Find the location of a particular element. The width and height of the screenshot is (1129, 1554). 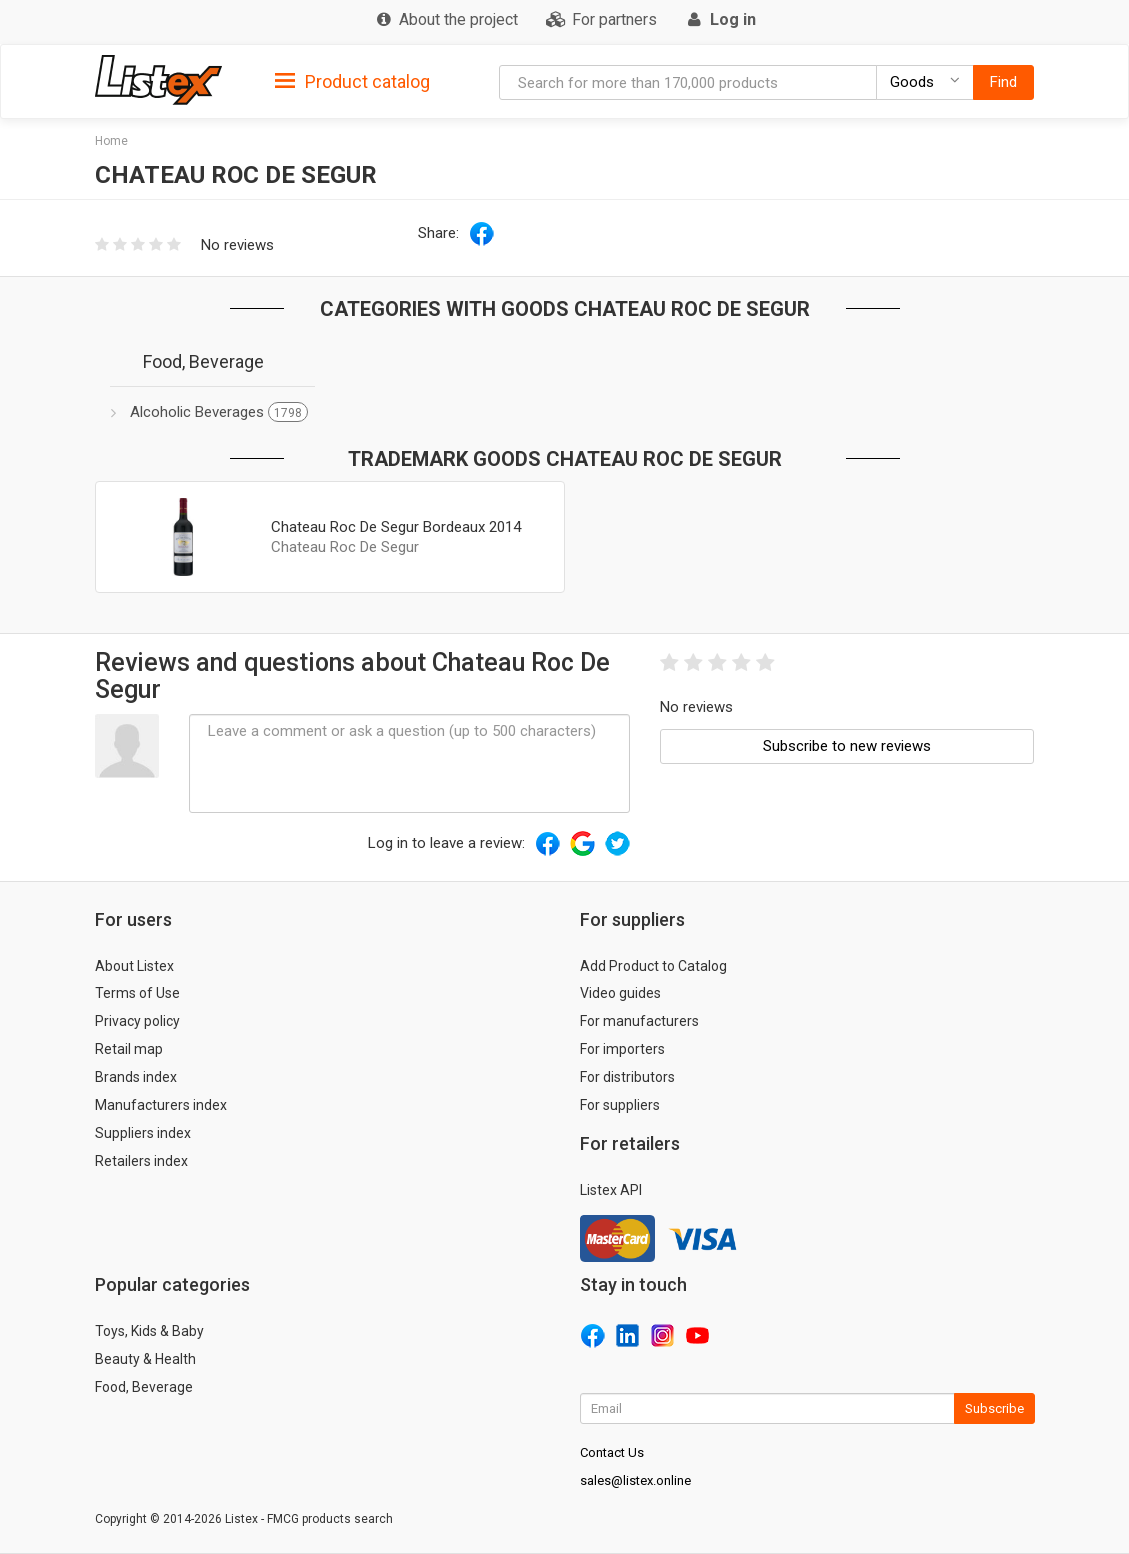

Toys, Kids & Baby is located at coordinates (149, 1331).